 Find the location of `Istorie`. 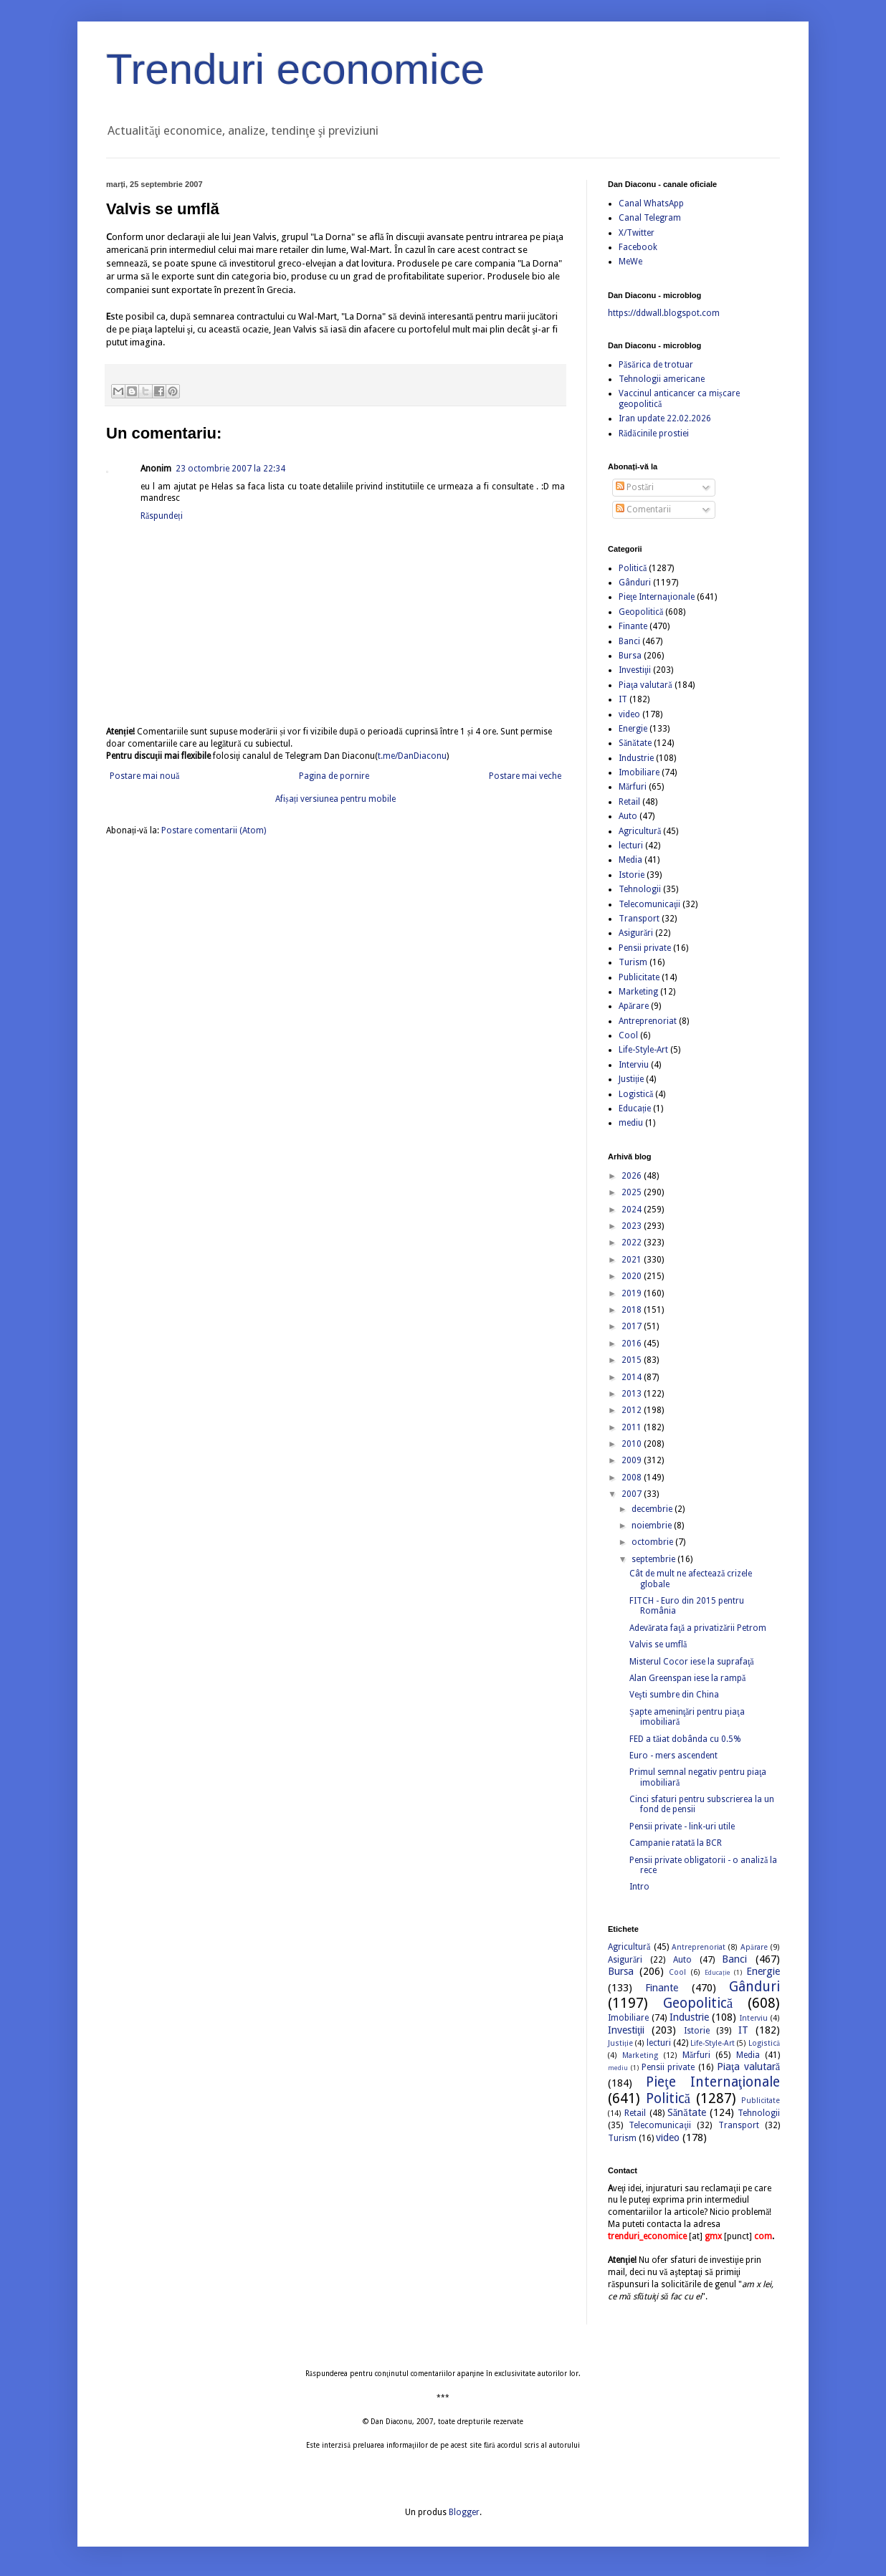

Istorie is located at coordinates (631, 875).